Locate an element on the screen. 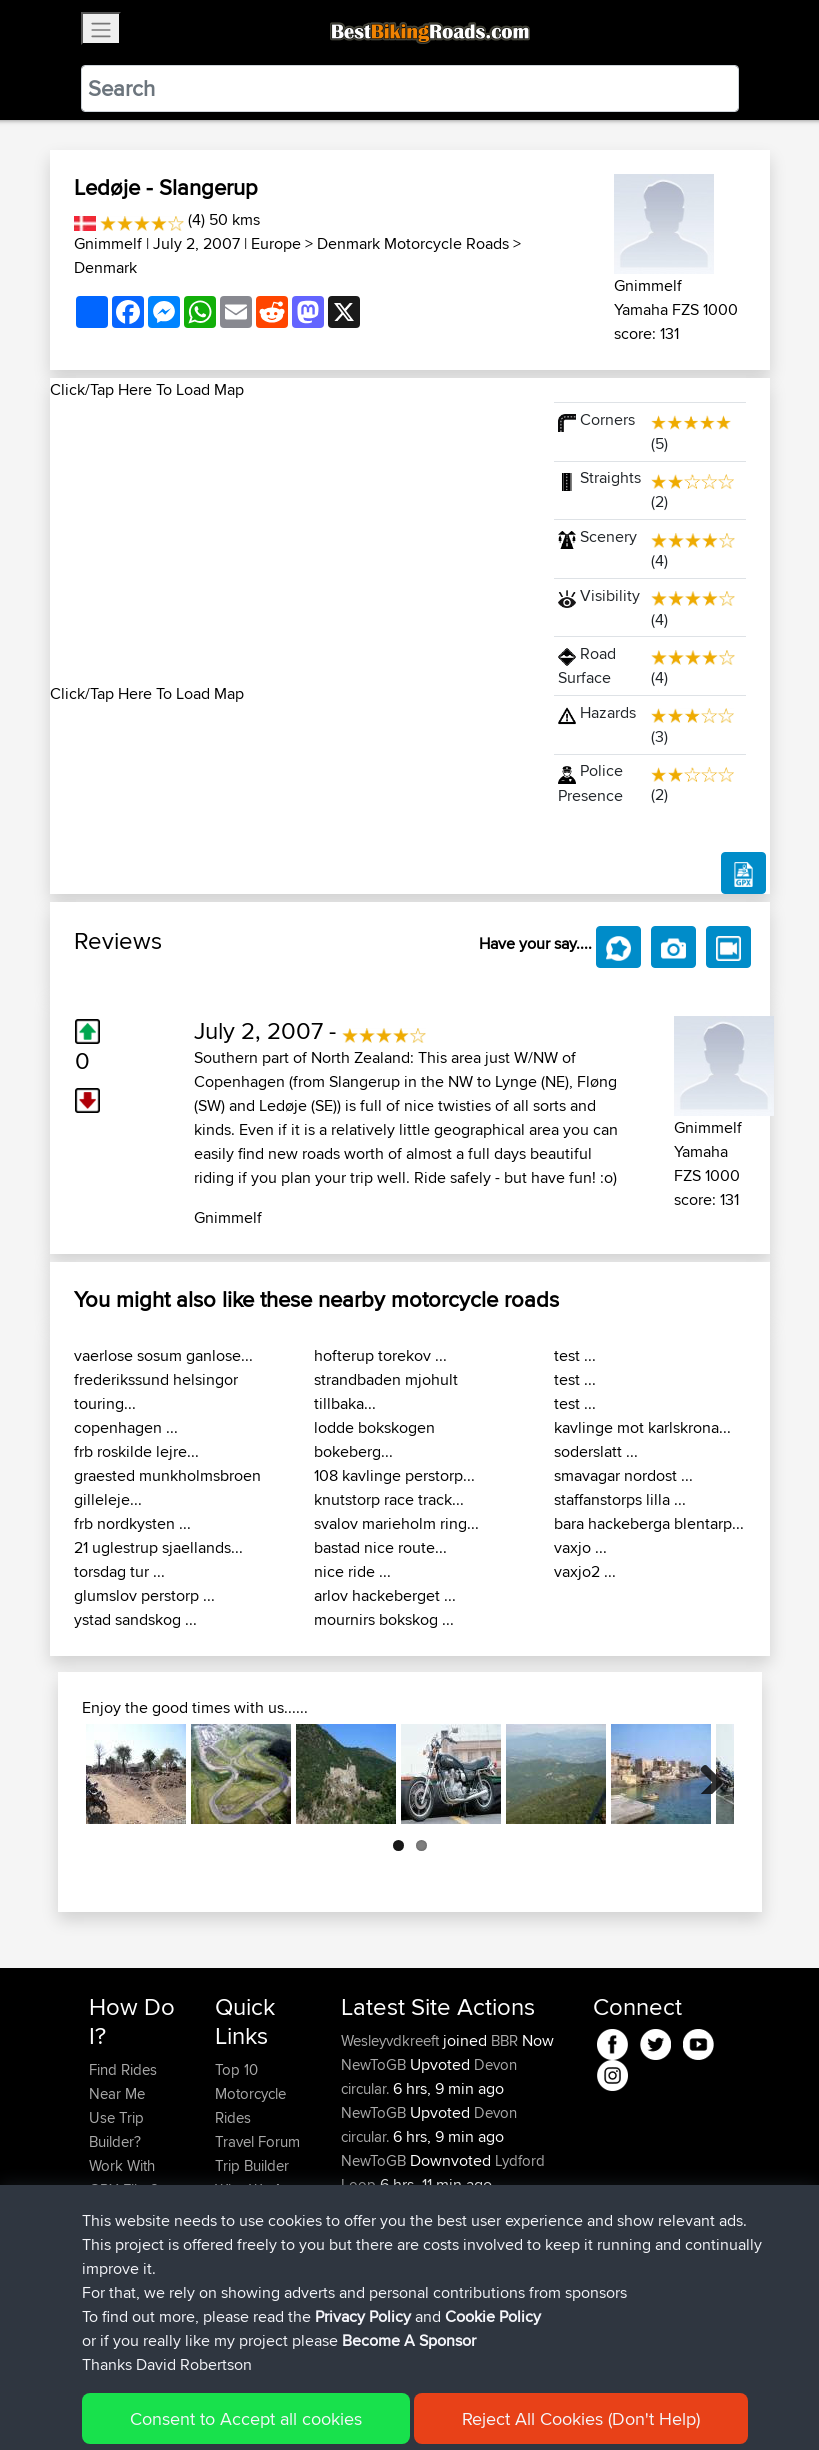 The width and height of the screenshot is (819, 2450). smavagar nordost ... is located at coordinates (623, 1475).